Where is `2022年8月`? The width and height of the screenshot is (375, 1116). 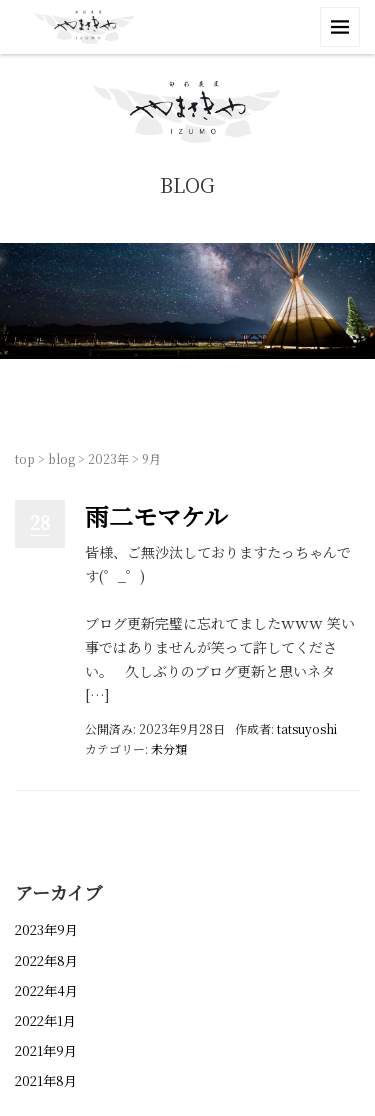 2022年8月 is located at coordinates (46, 960).